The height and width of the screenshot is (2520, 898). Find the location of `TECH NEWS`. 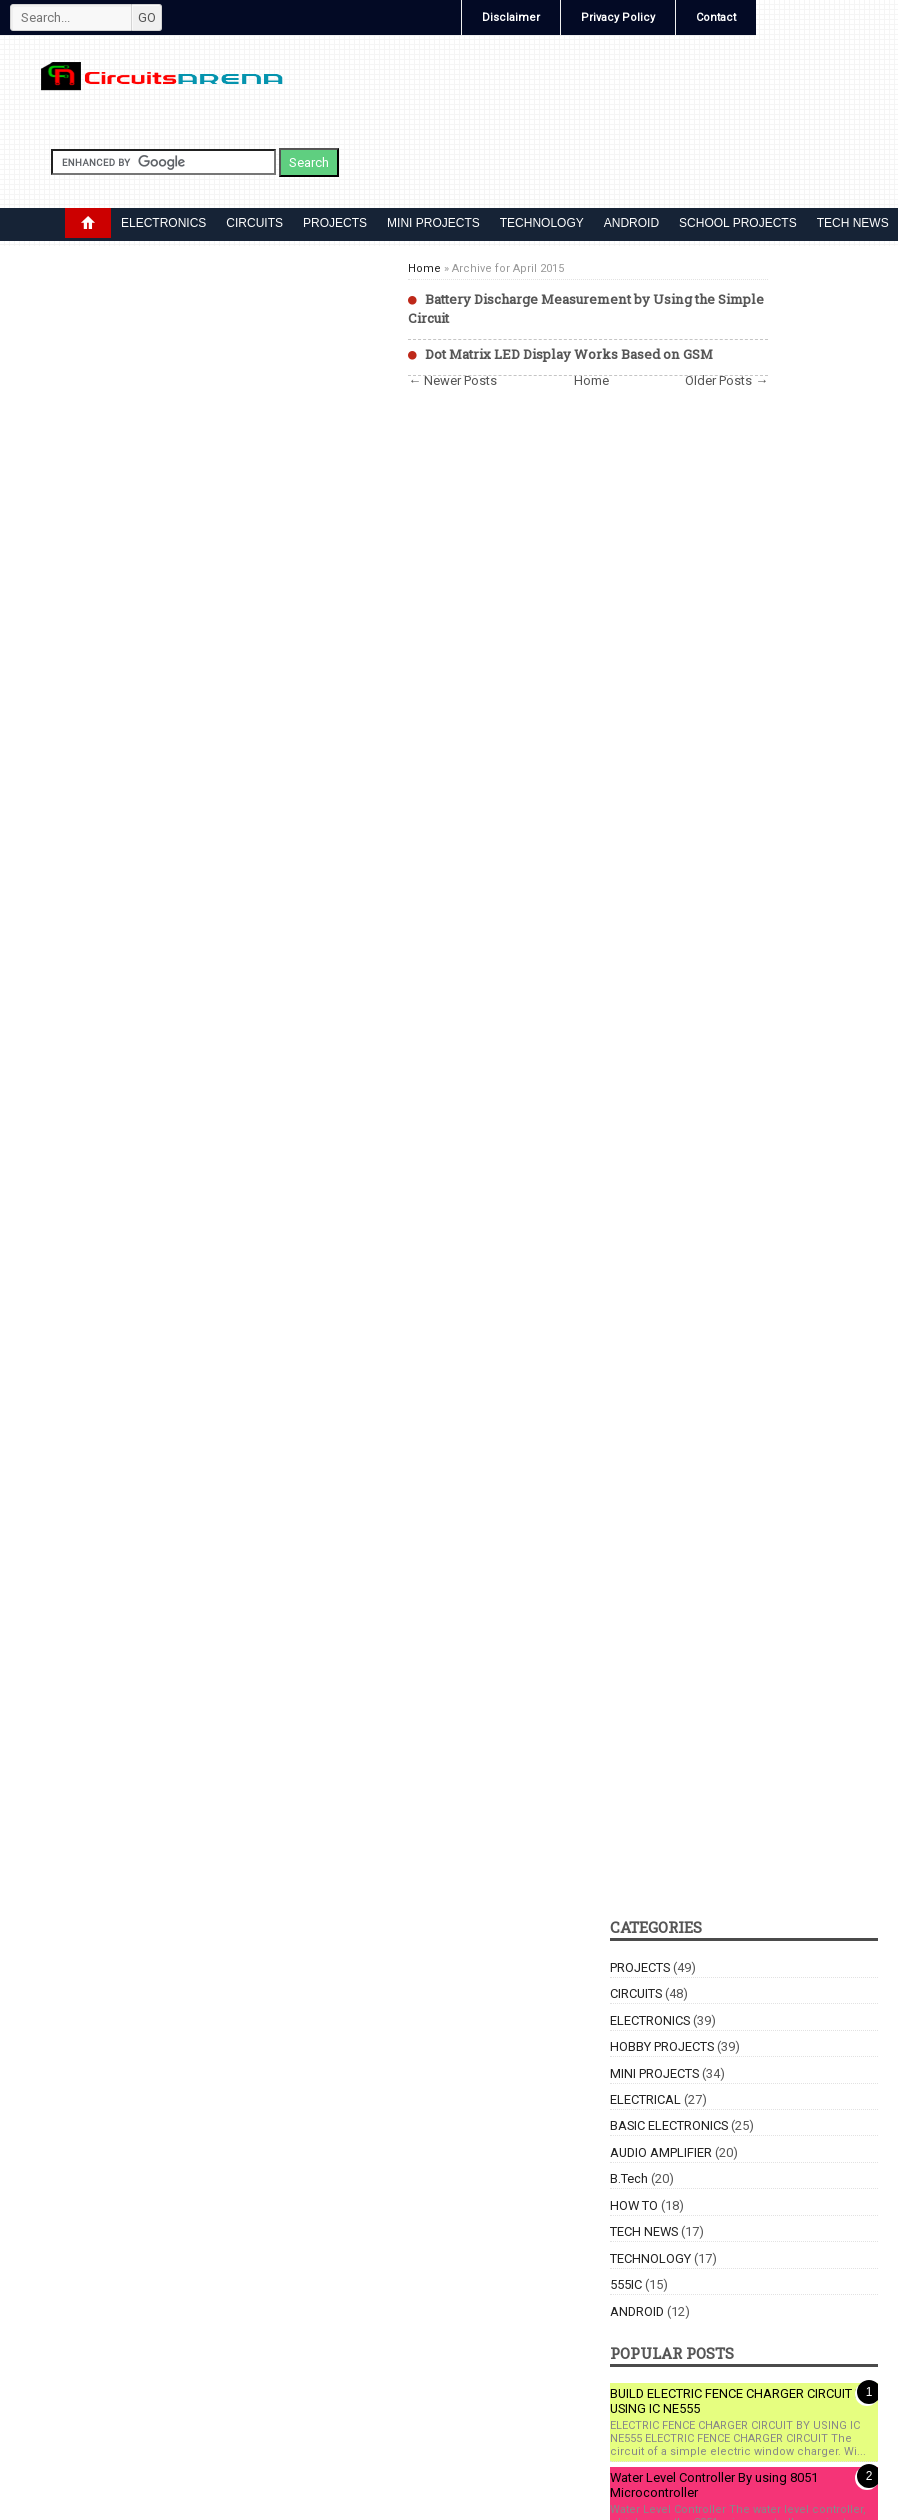

TECH NEWS is located at coordinates (644, 2231).